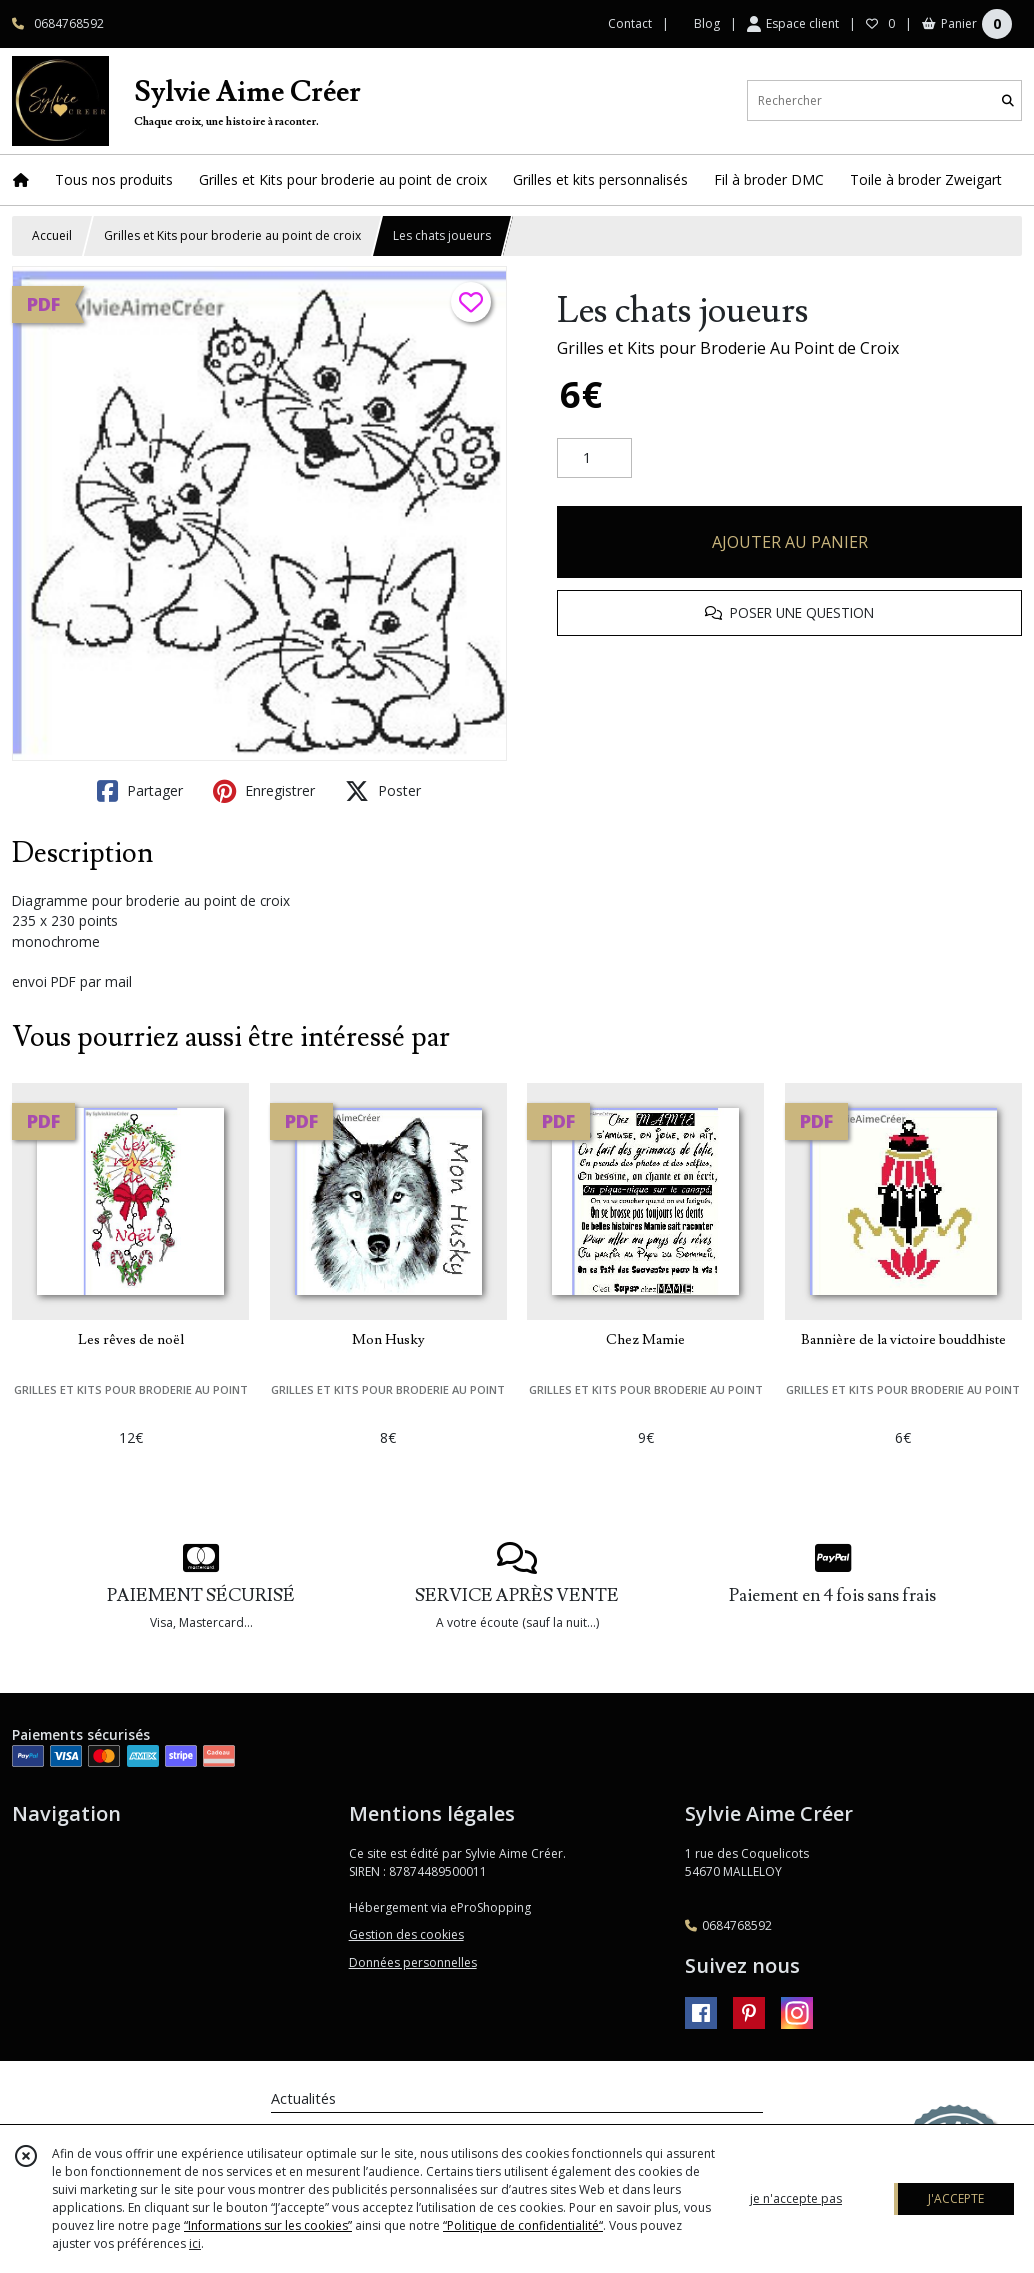 The height and width of the screenshot is (2273, 1034). Describe the element at coordinates (630, 23) in the screenshot. I see `Contact` at that location.